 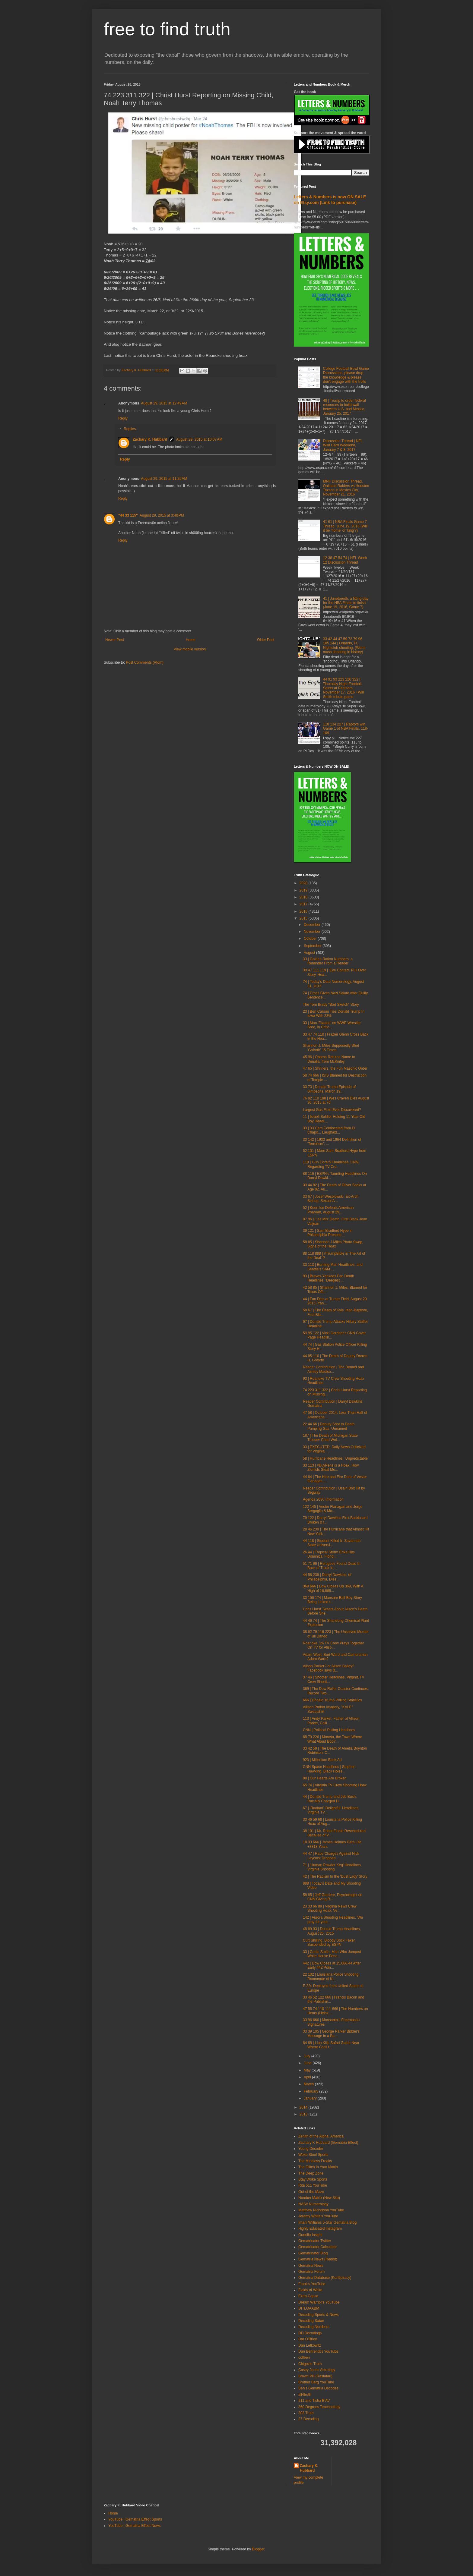 What do you see at coordinates (328, 1278) in the screenshot?
I see `93 | Braves-Yankees Fan Death Headlines, 'Deepest ...` at bounding box center [328, 1278].